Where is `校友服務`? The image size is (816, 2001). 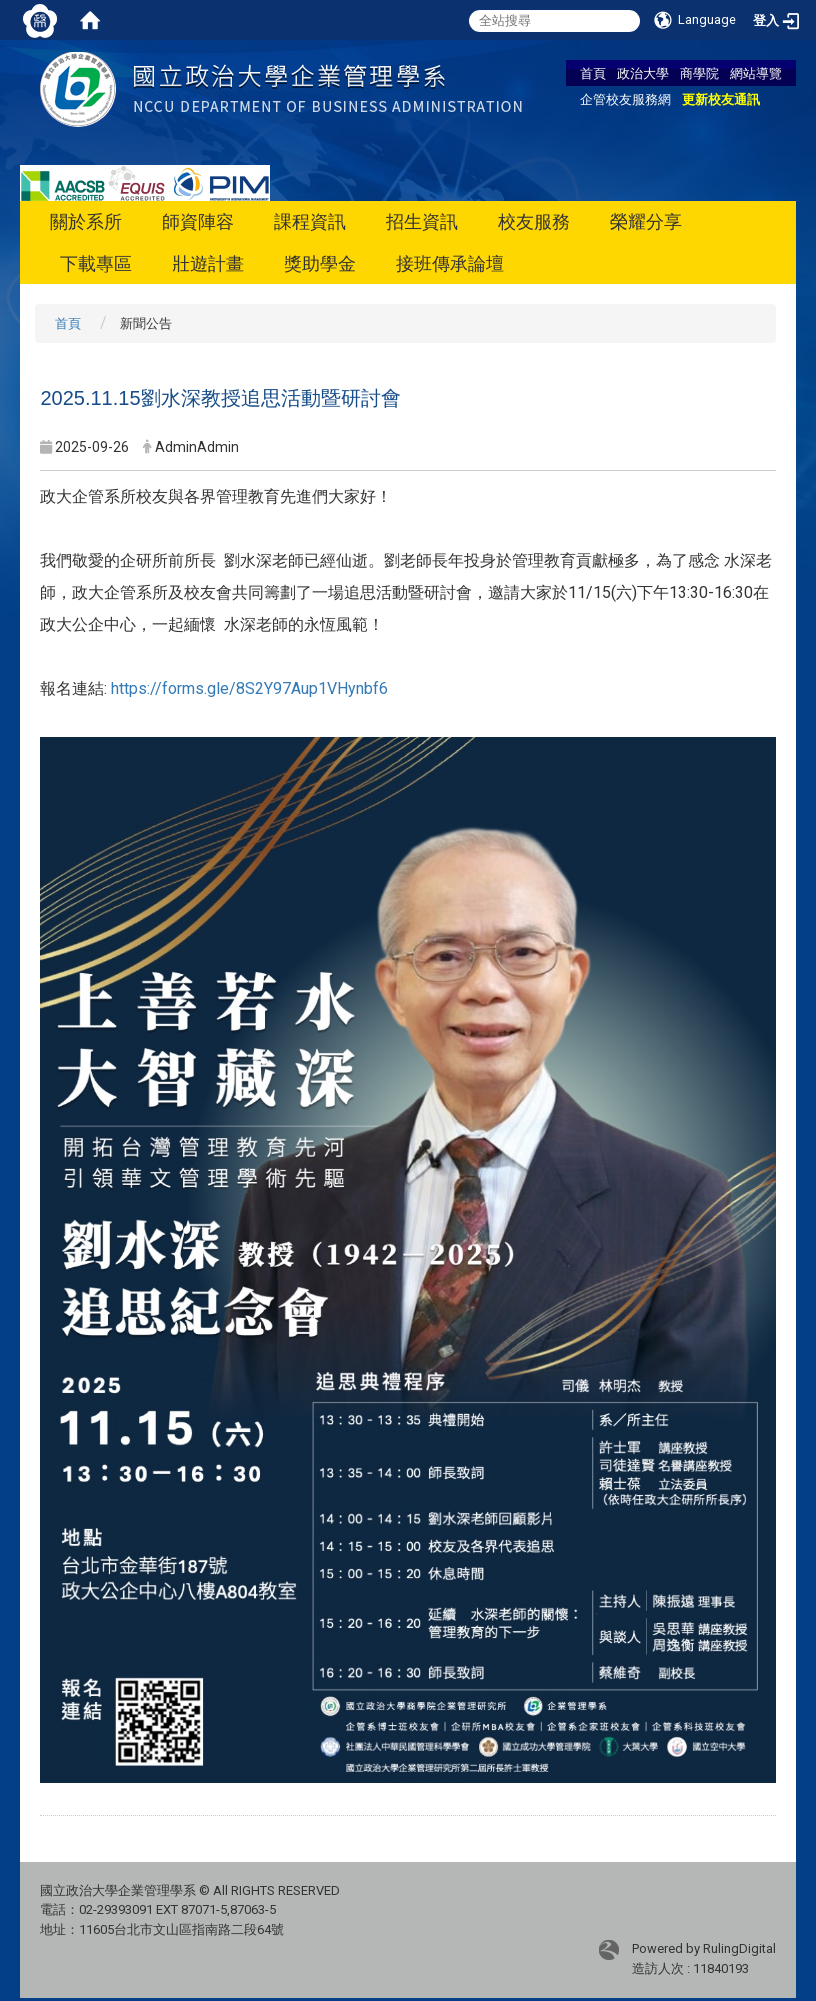 校友服務 is located at coordinates (534, 221).